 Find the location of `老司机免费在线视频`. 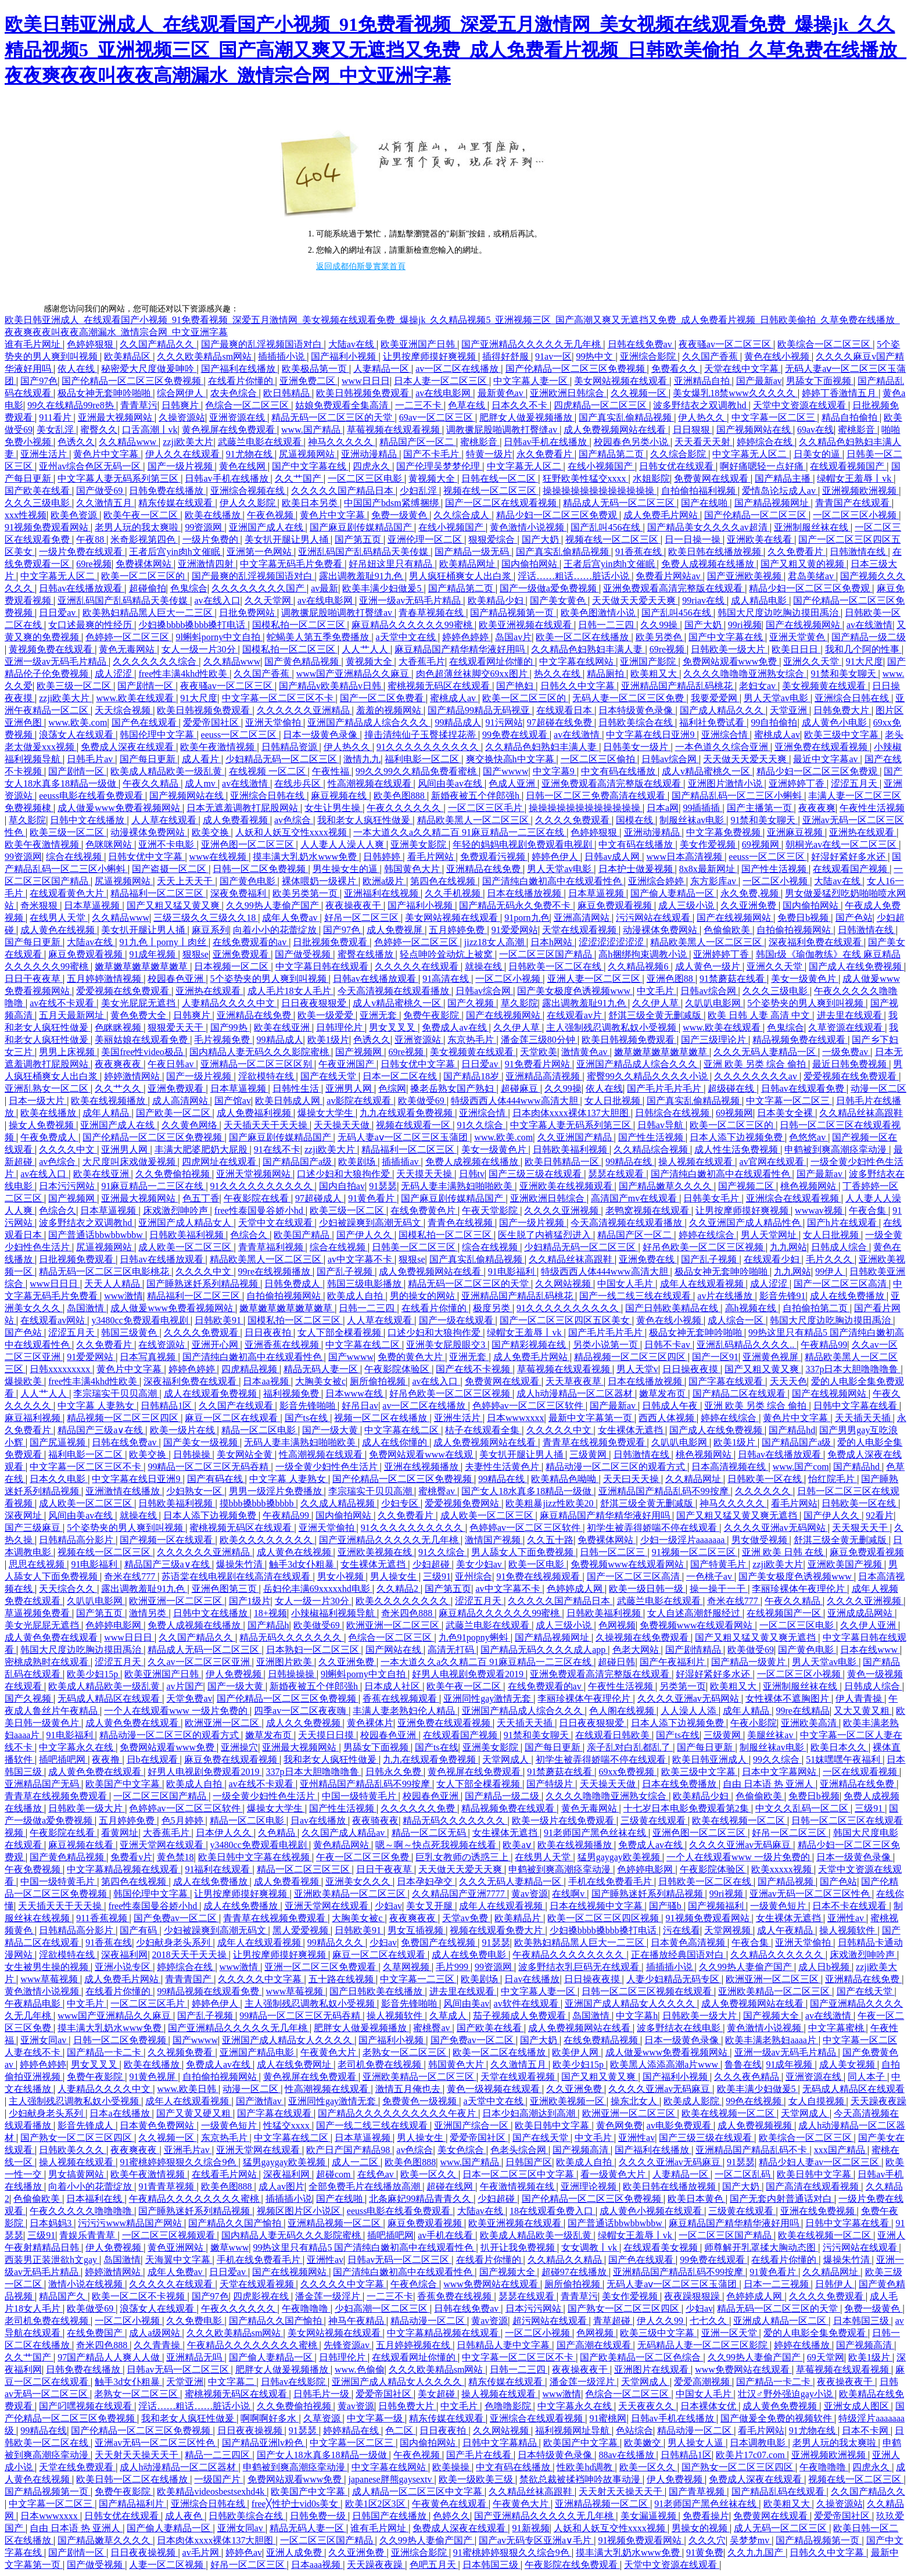

老司机免费在线视频 is located at coordinates (381, 2064).